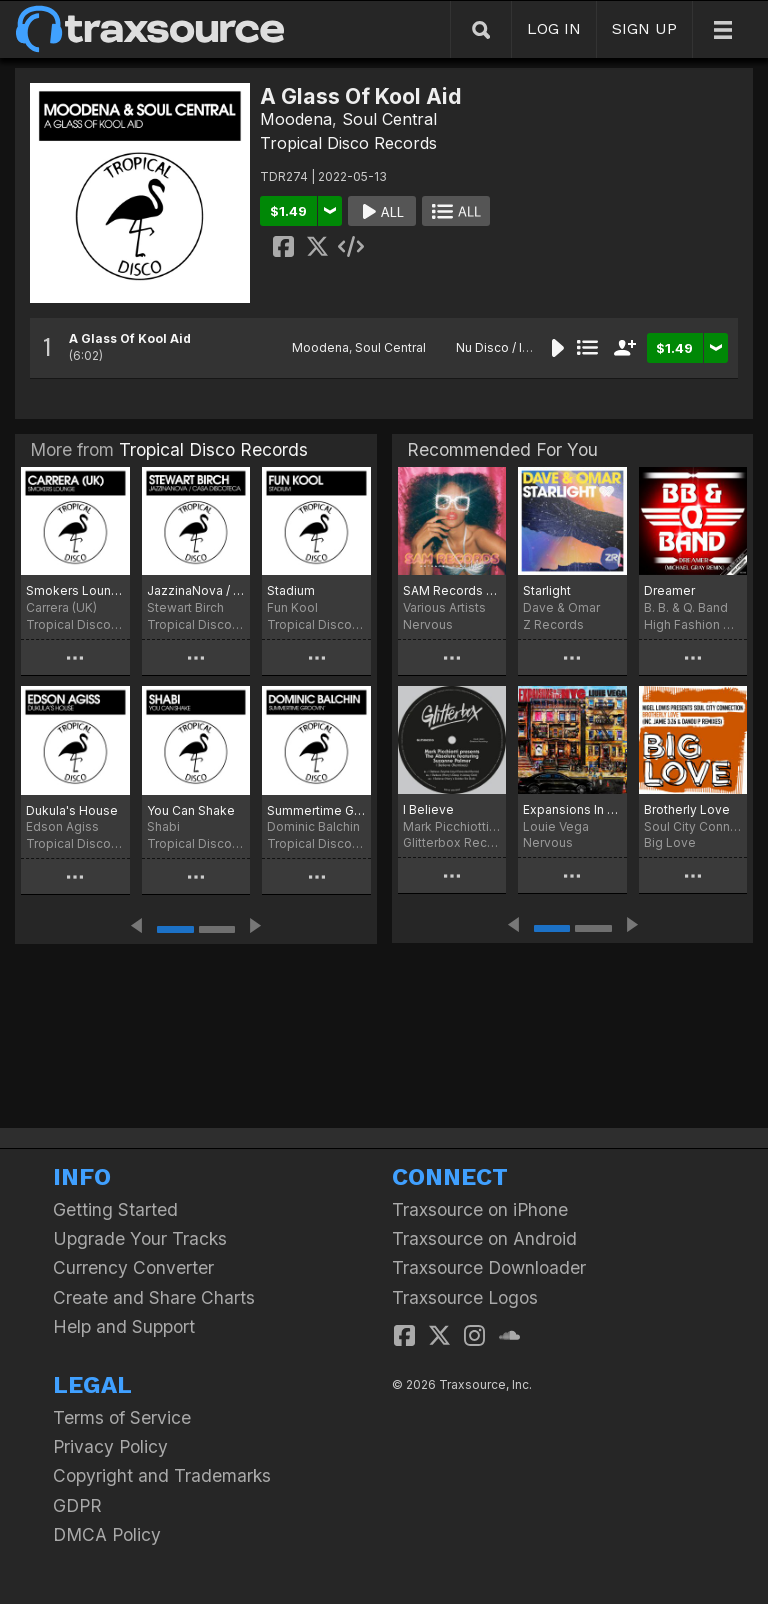  What do you see at coordinates (196, 590) in the screenshot?
I see `JazzinaNova / Casa Discoteca` at bounding box center [196, 590].